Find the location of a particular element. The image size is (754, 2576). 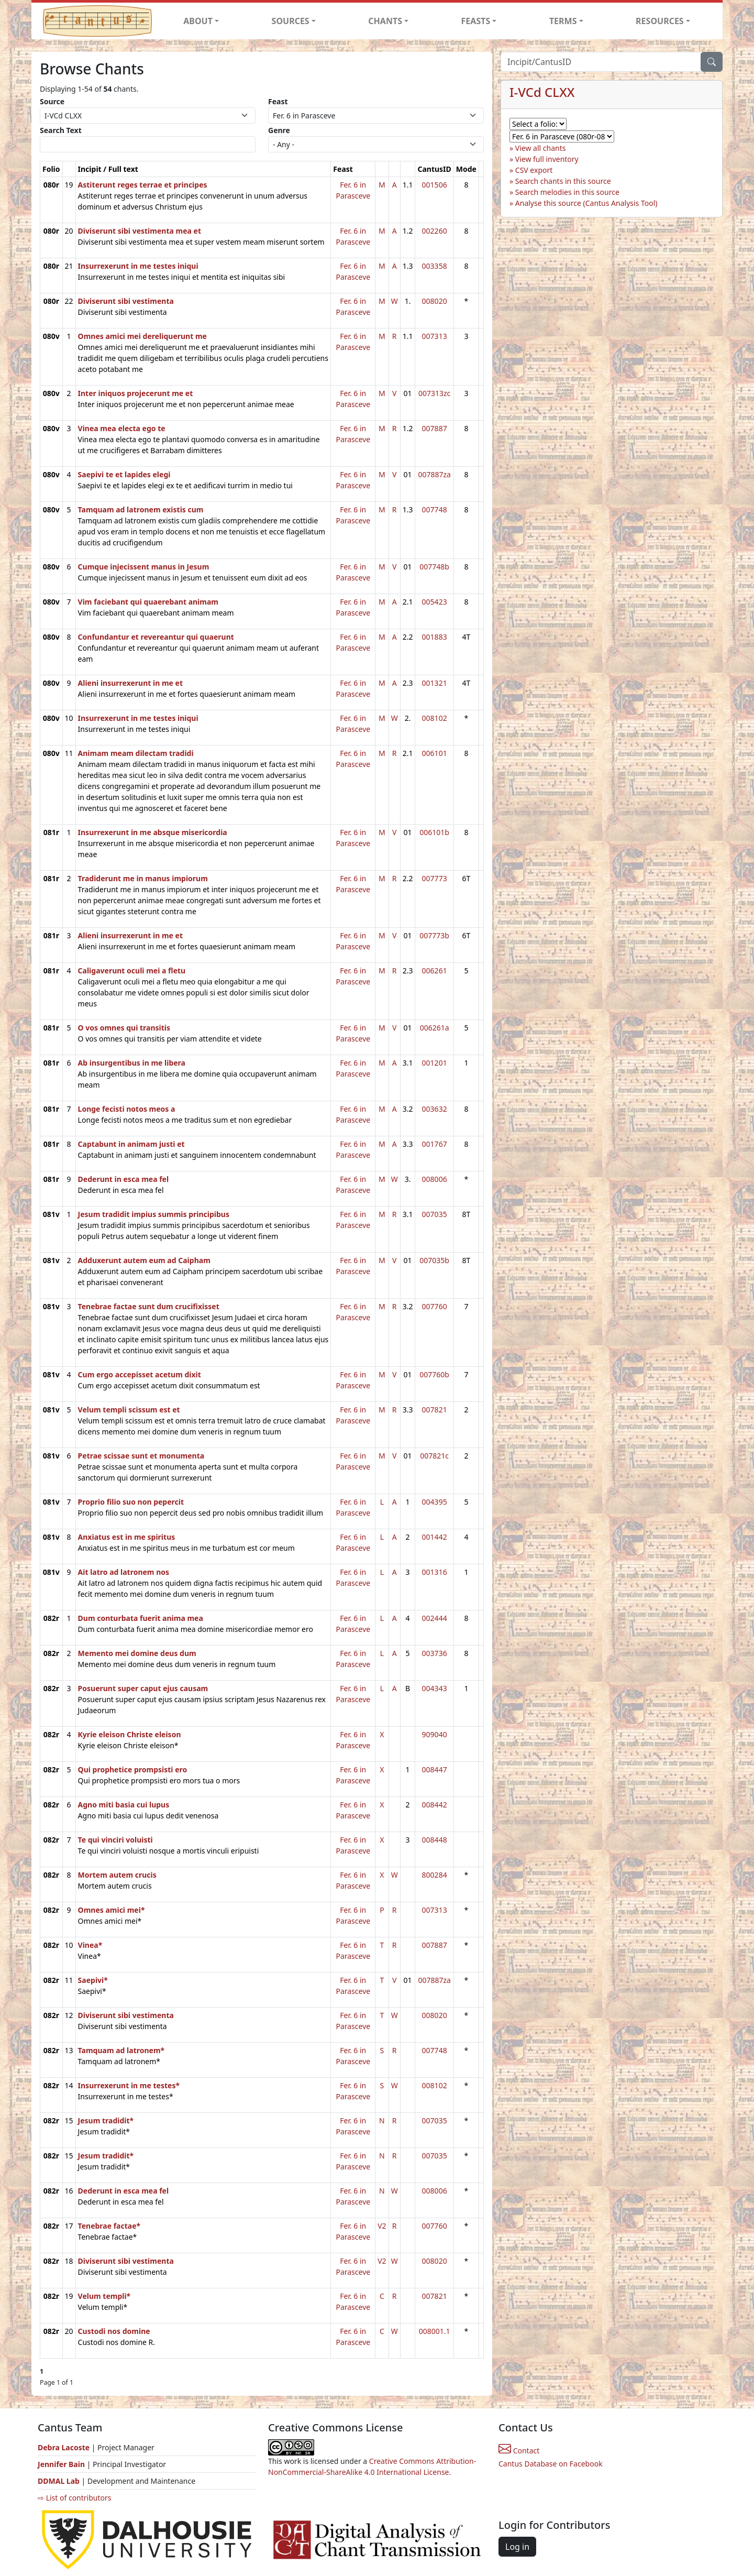

909040 is located at coordinates (434, 1734).